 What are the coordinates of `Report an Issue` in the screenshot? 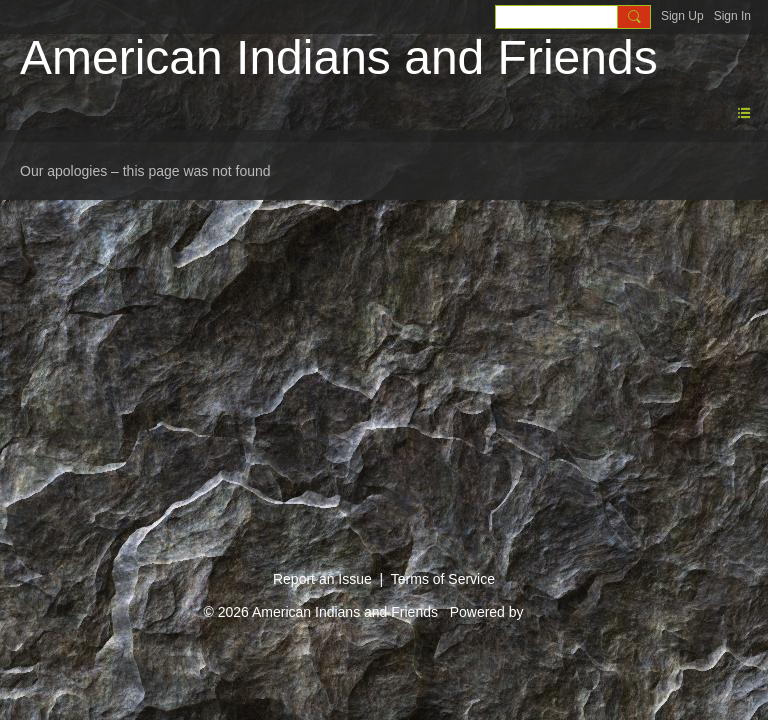 It's located at (322, 579).